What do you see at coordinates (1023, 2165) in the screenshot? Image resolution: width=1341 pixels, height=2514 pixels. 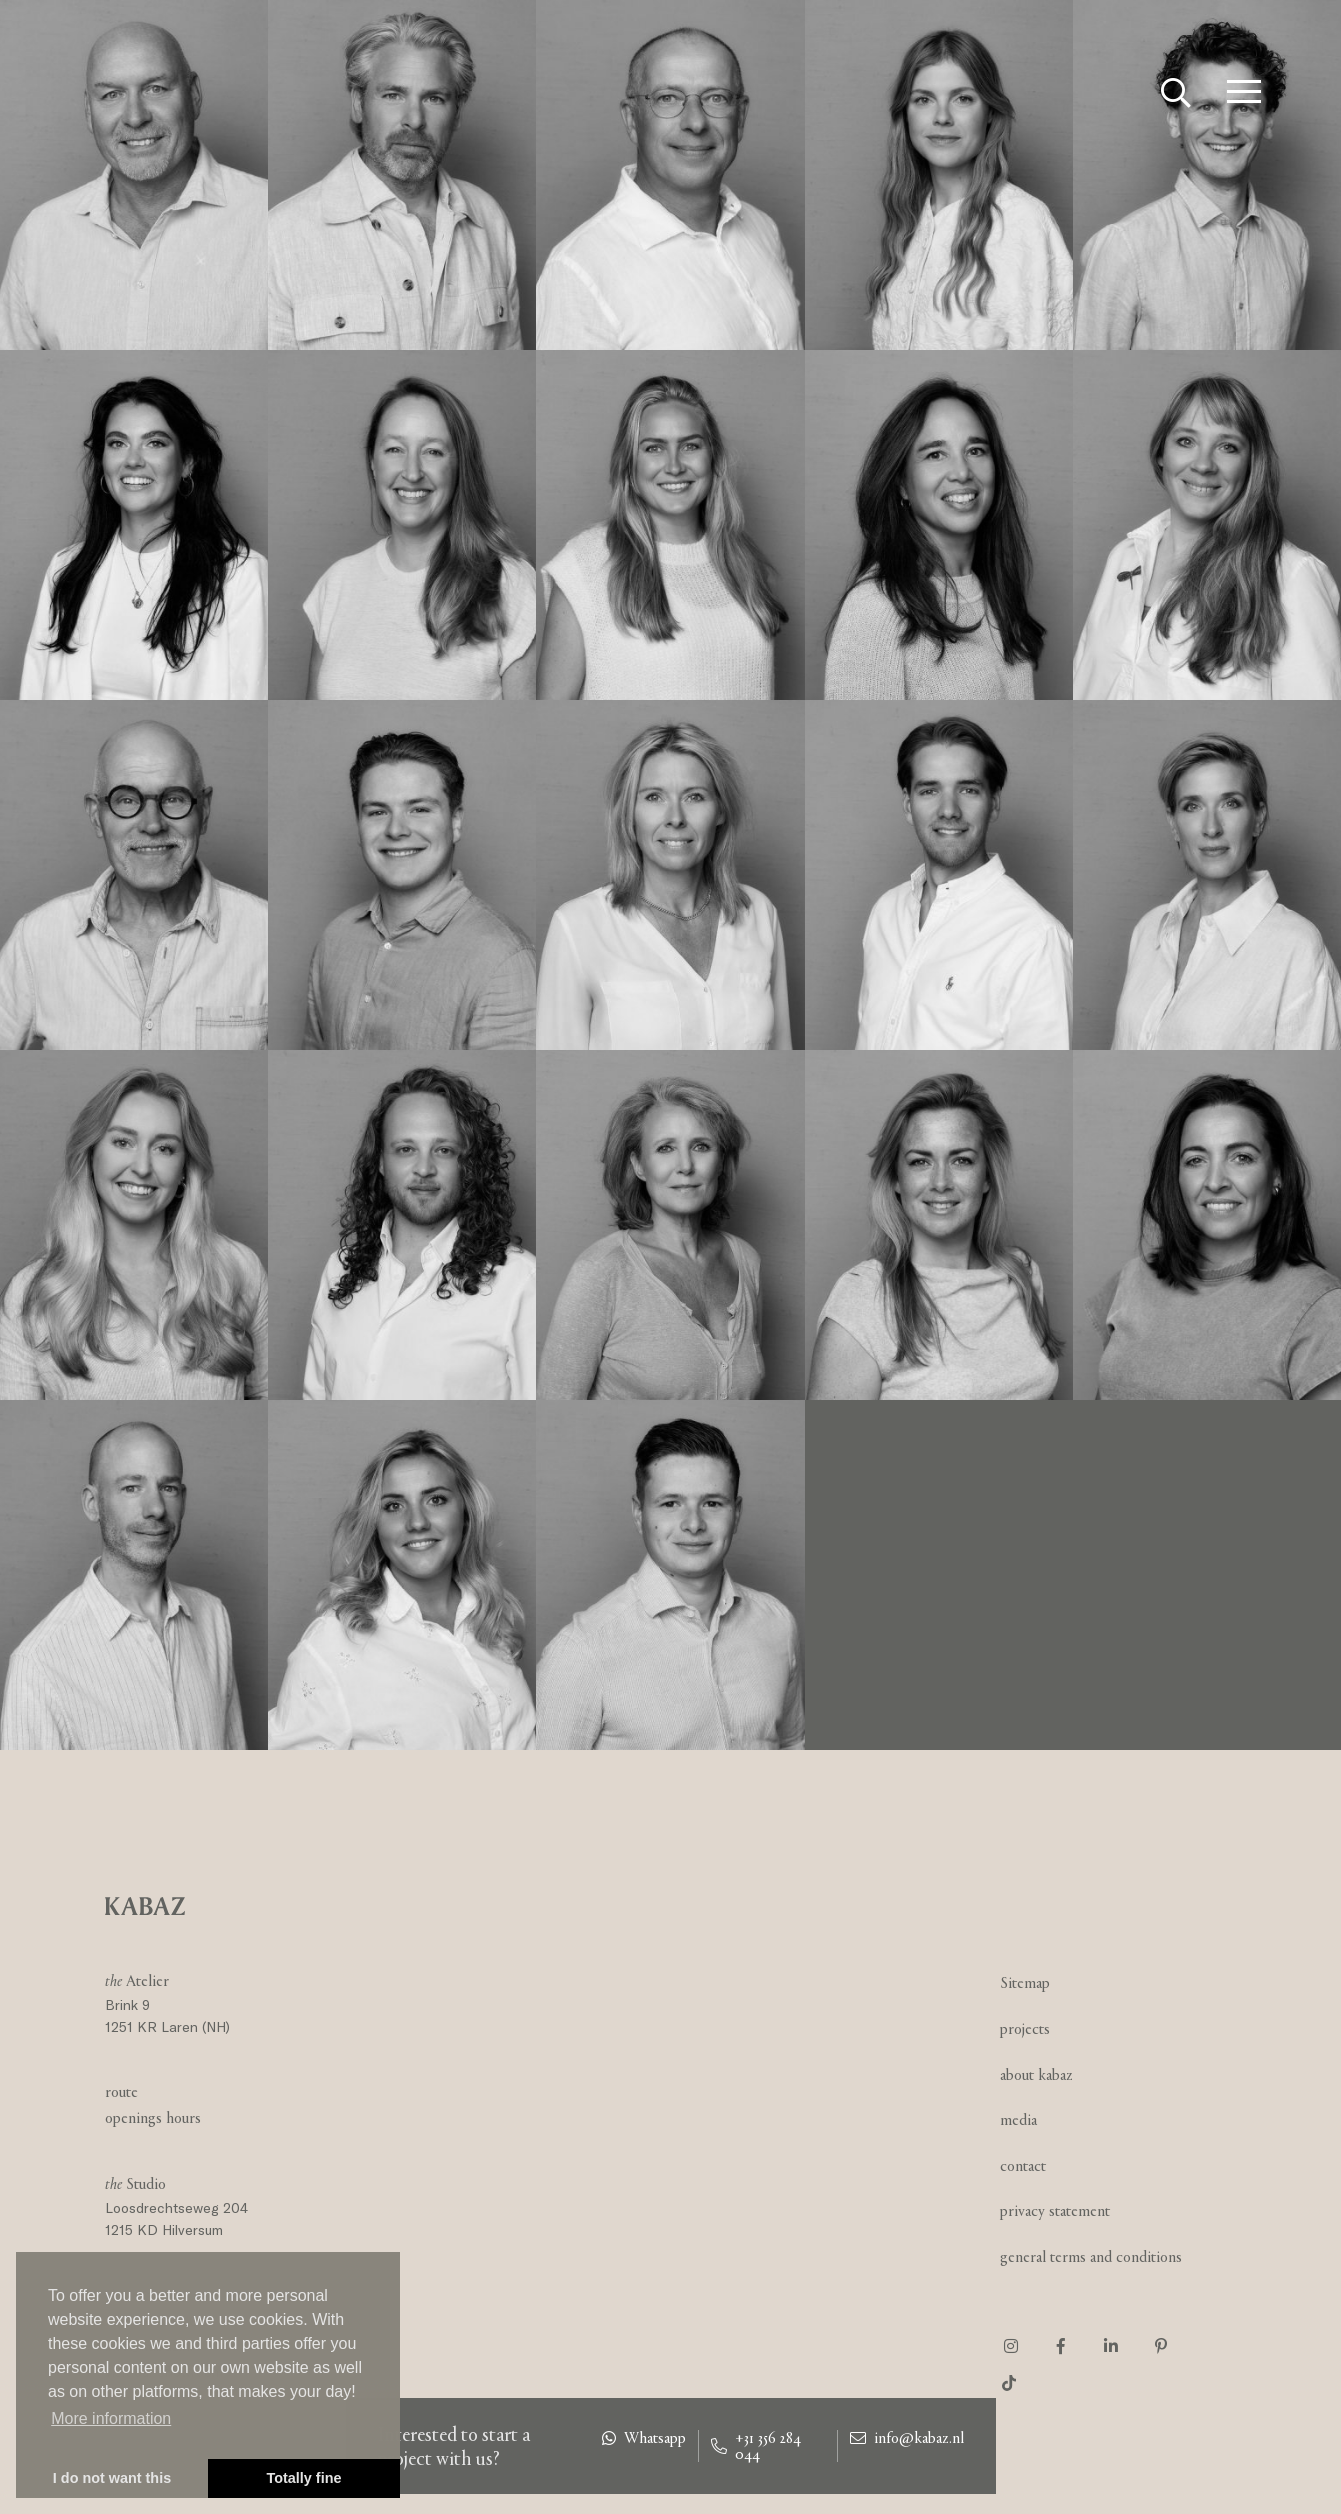 I see `Contact` at bounding box center [1023, 2165].